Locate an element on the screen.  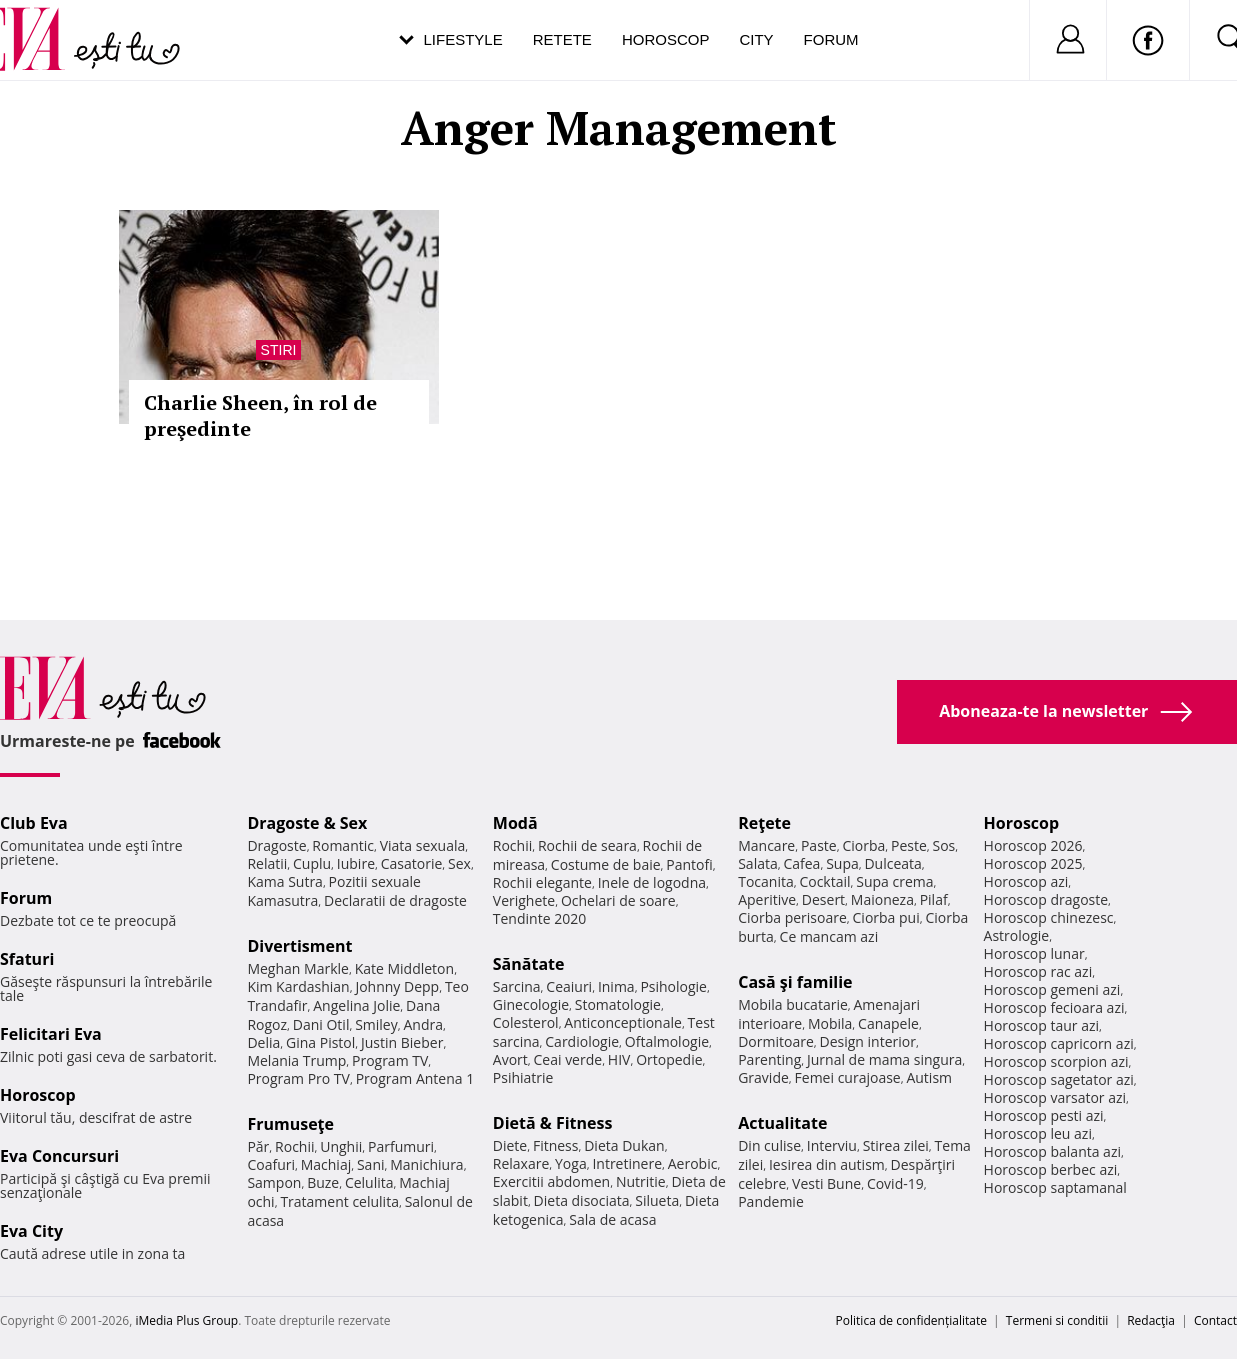
Salata is located at coordinates (758, 863).